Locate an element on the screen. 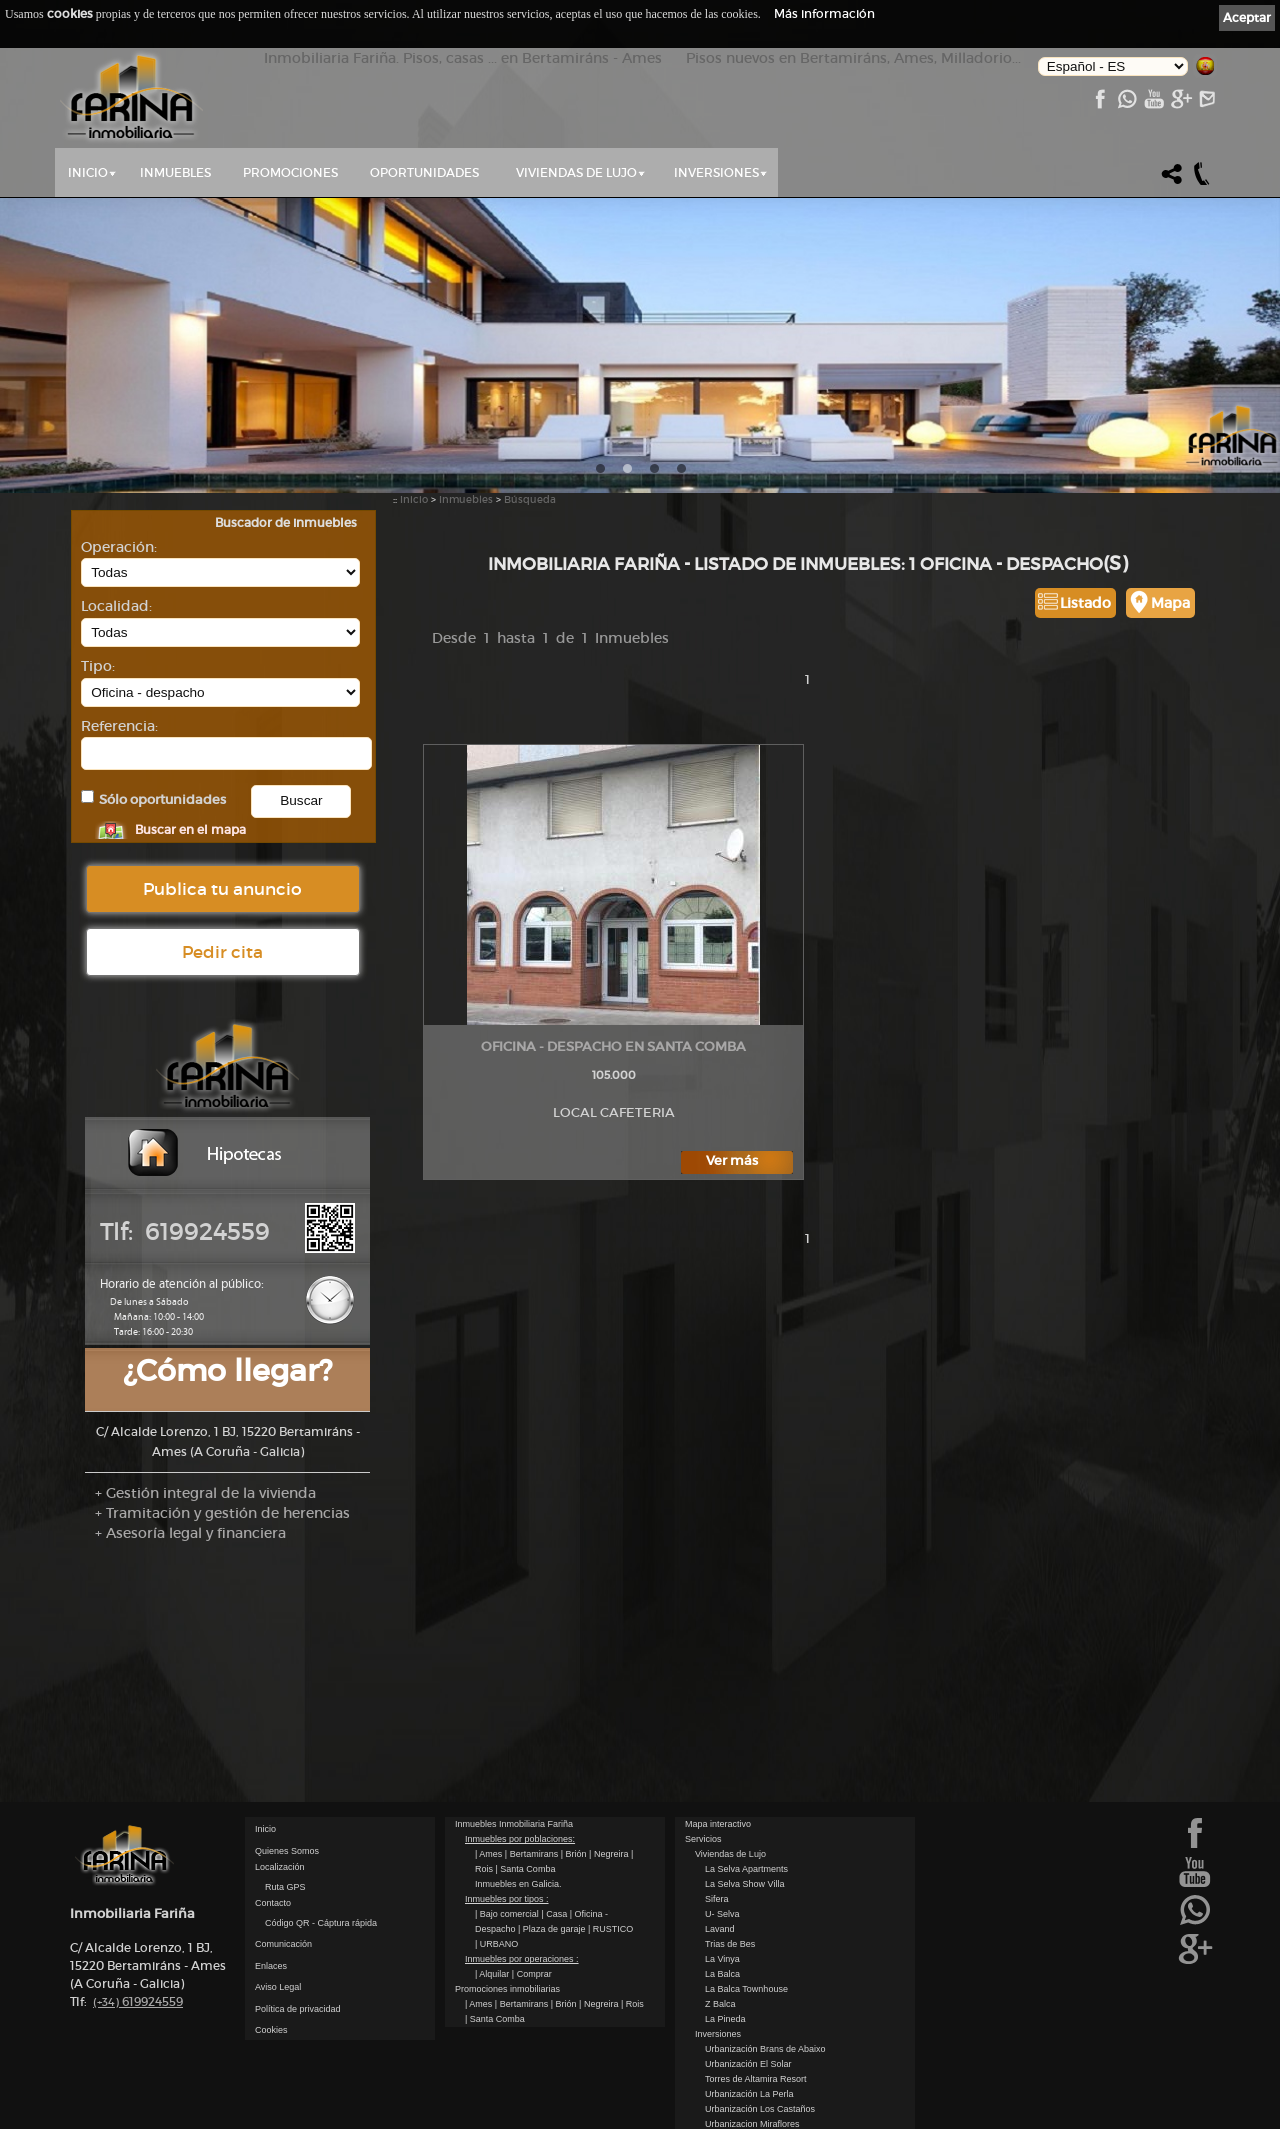  Urbanización Brans de Abaixo is located at coordinates (765, 2001).